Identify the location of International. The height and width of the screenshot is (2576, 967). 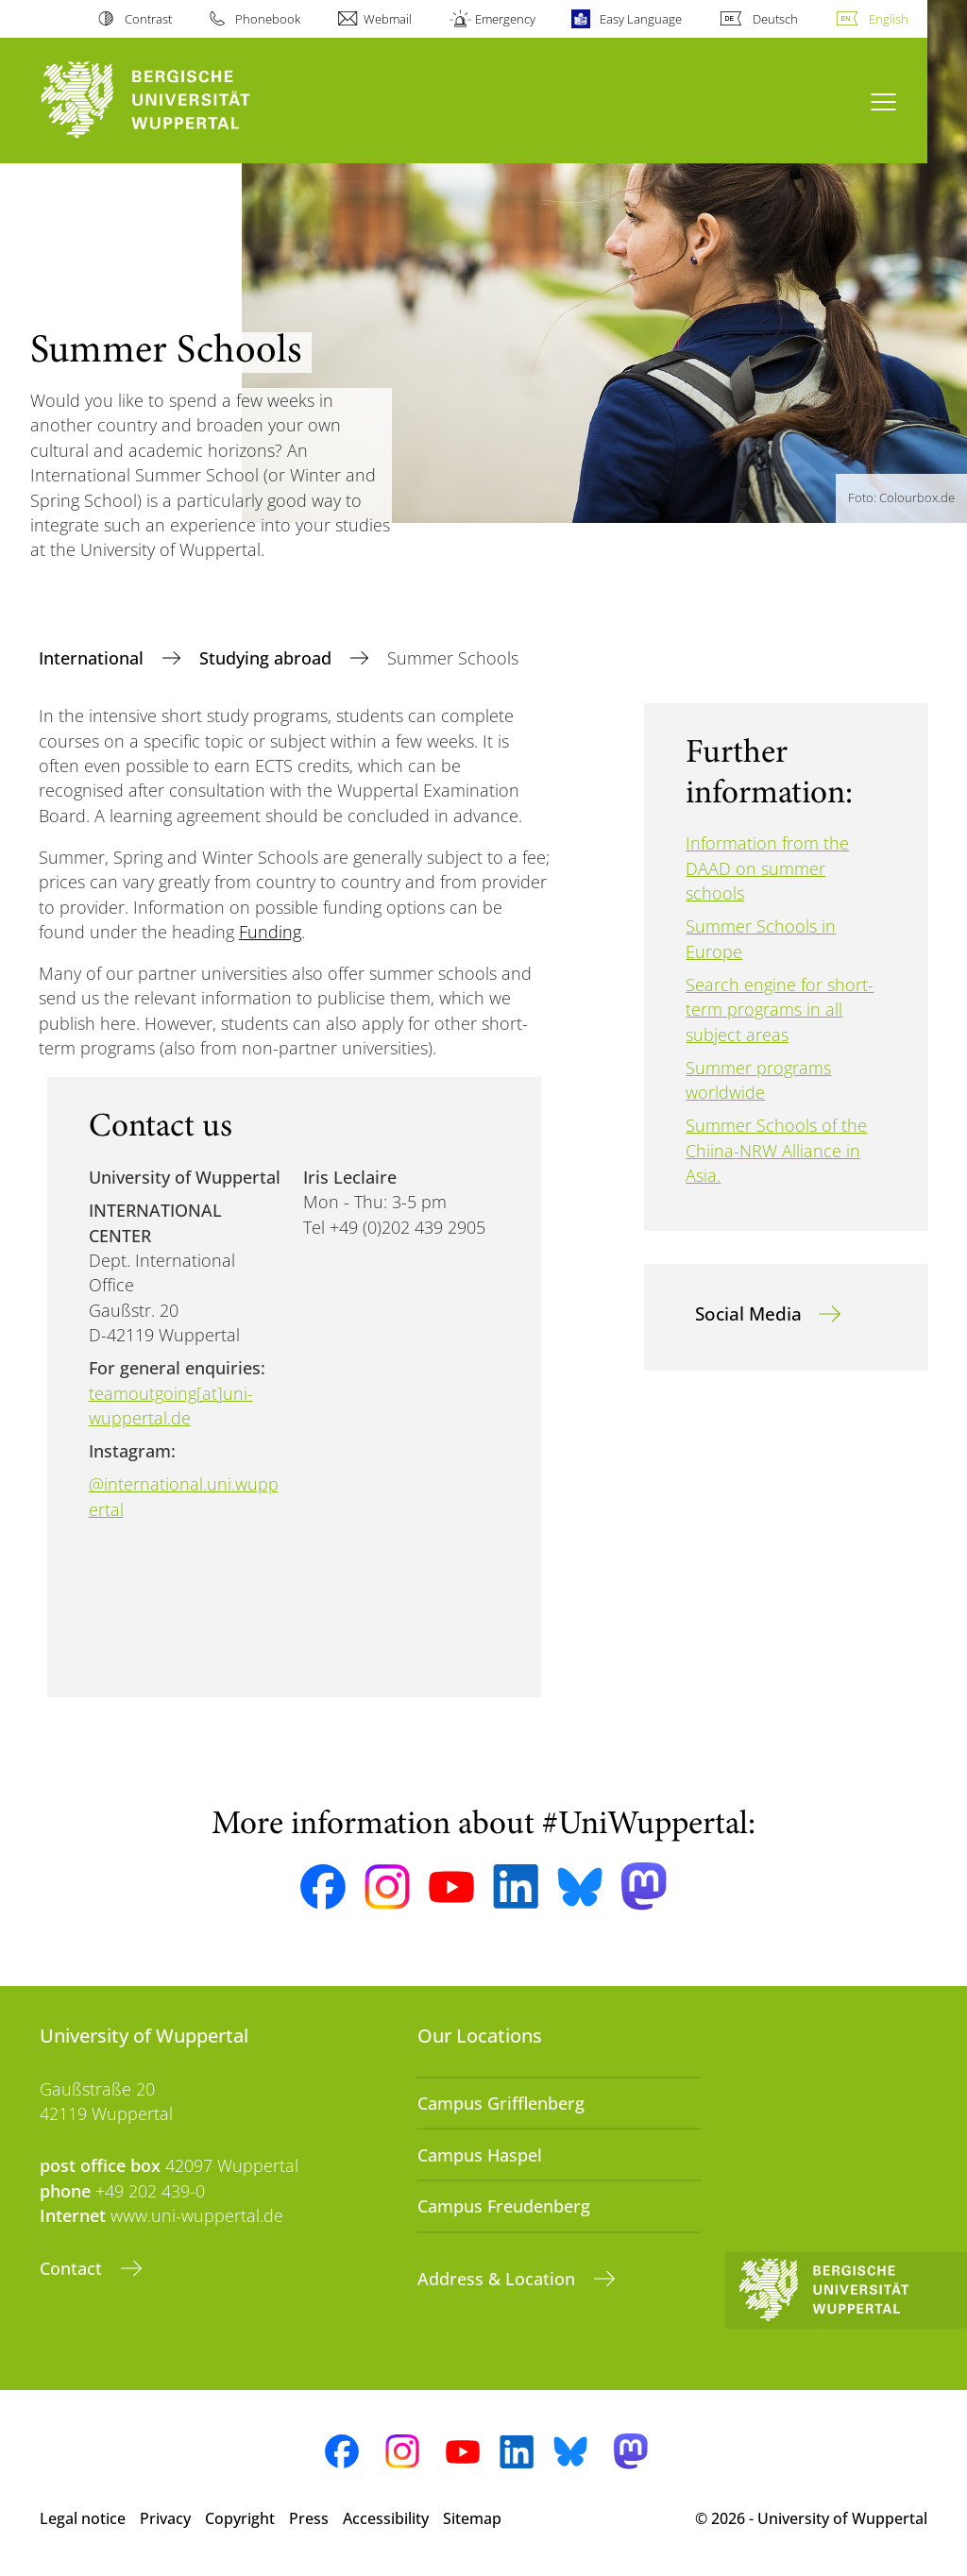
(93, 658).